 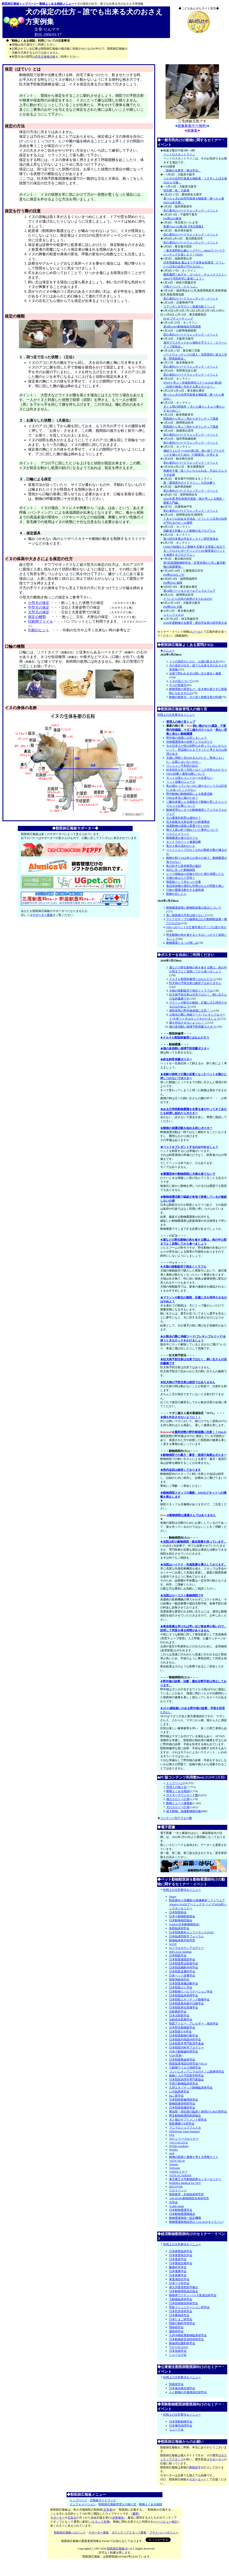 I want to click on 日本ウマ科学会, so click(x=179, y=2283).